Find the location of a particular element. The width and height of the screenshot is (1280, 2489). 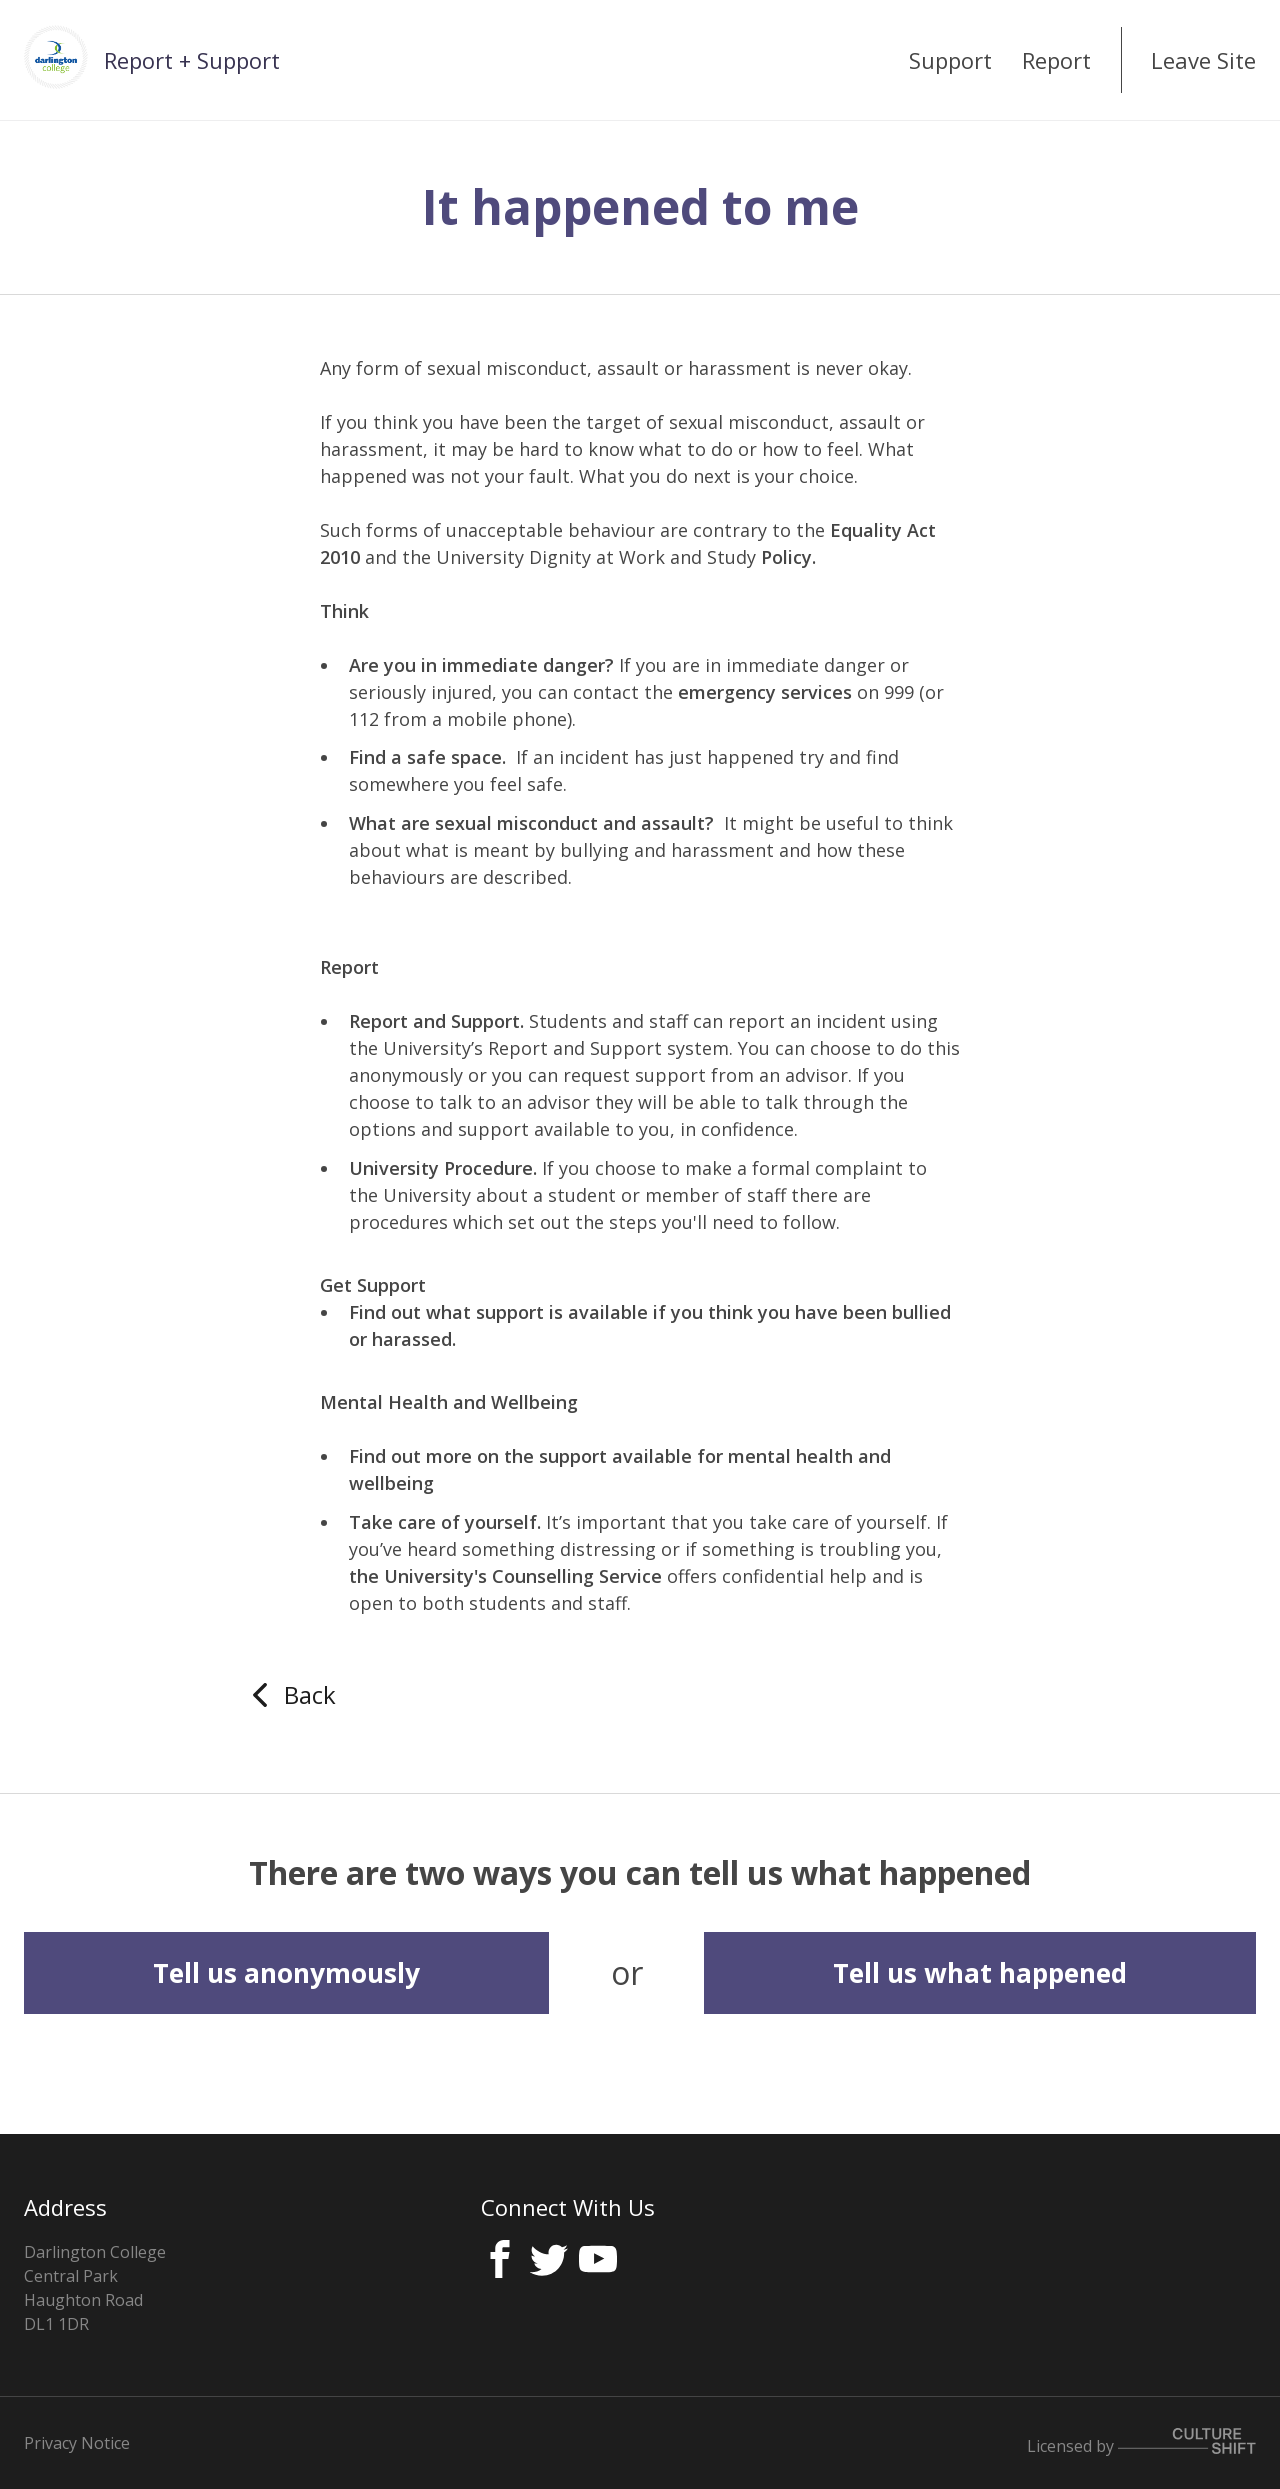

Support is located at coordinates (950, 60).